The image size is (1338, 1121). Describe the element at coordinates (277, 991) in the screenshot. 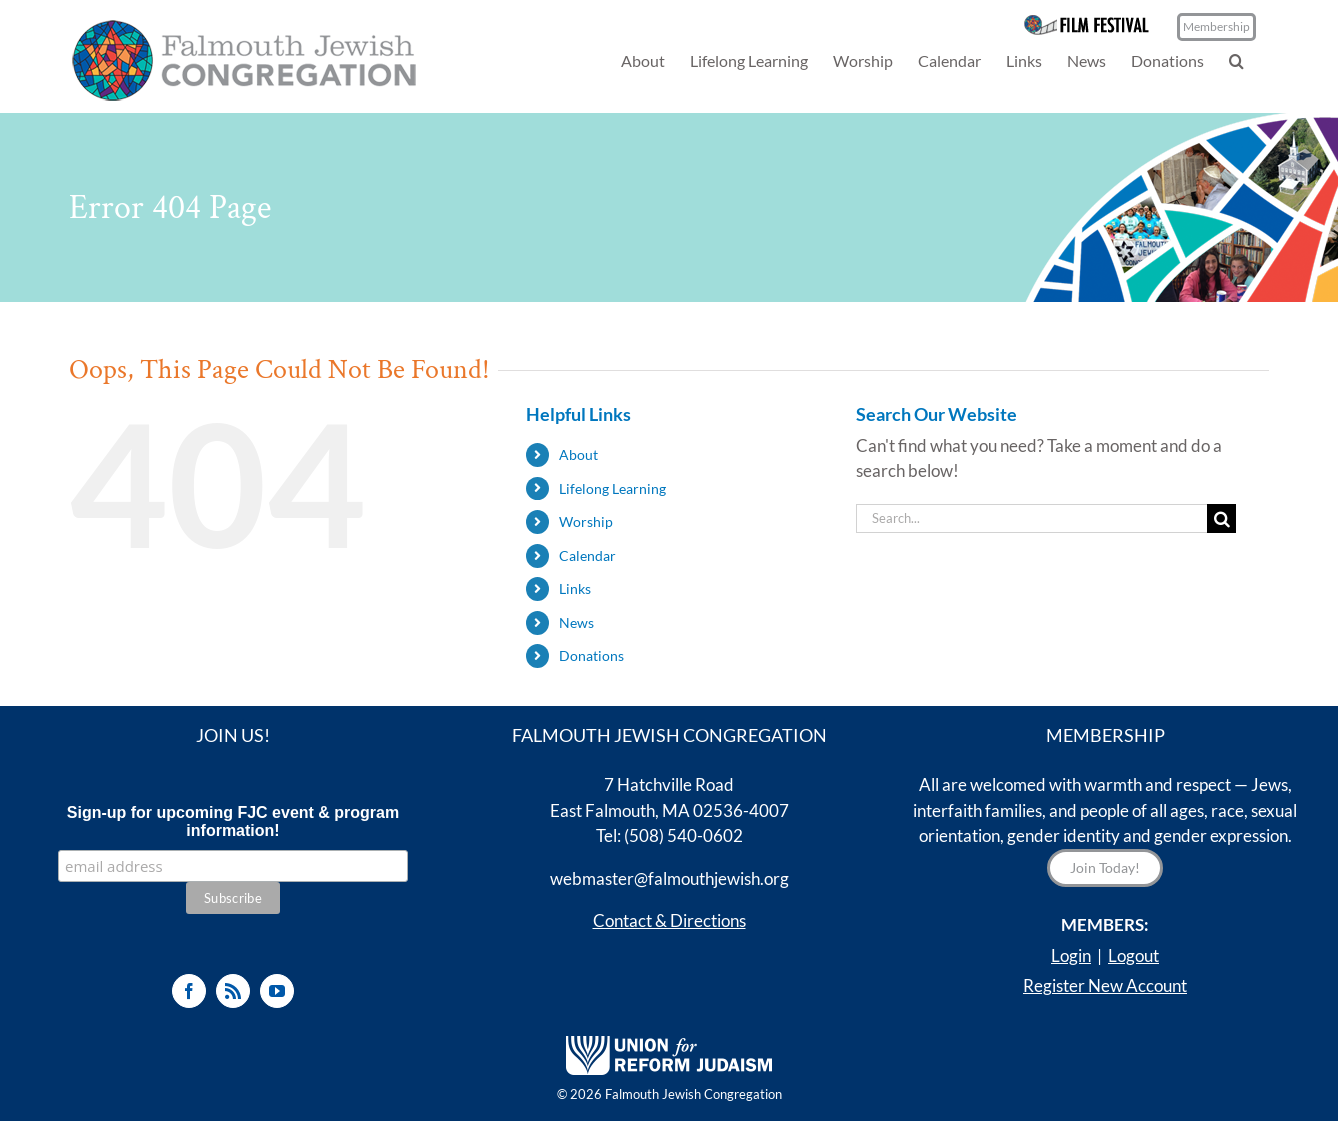

I see `[YouTube]` at that location.